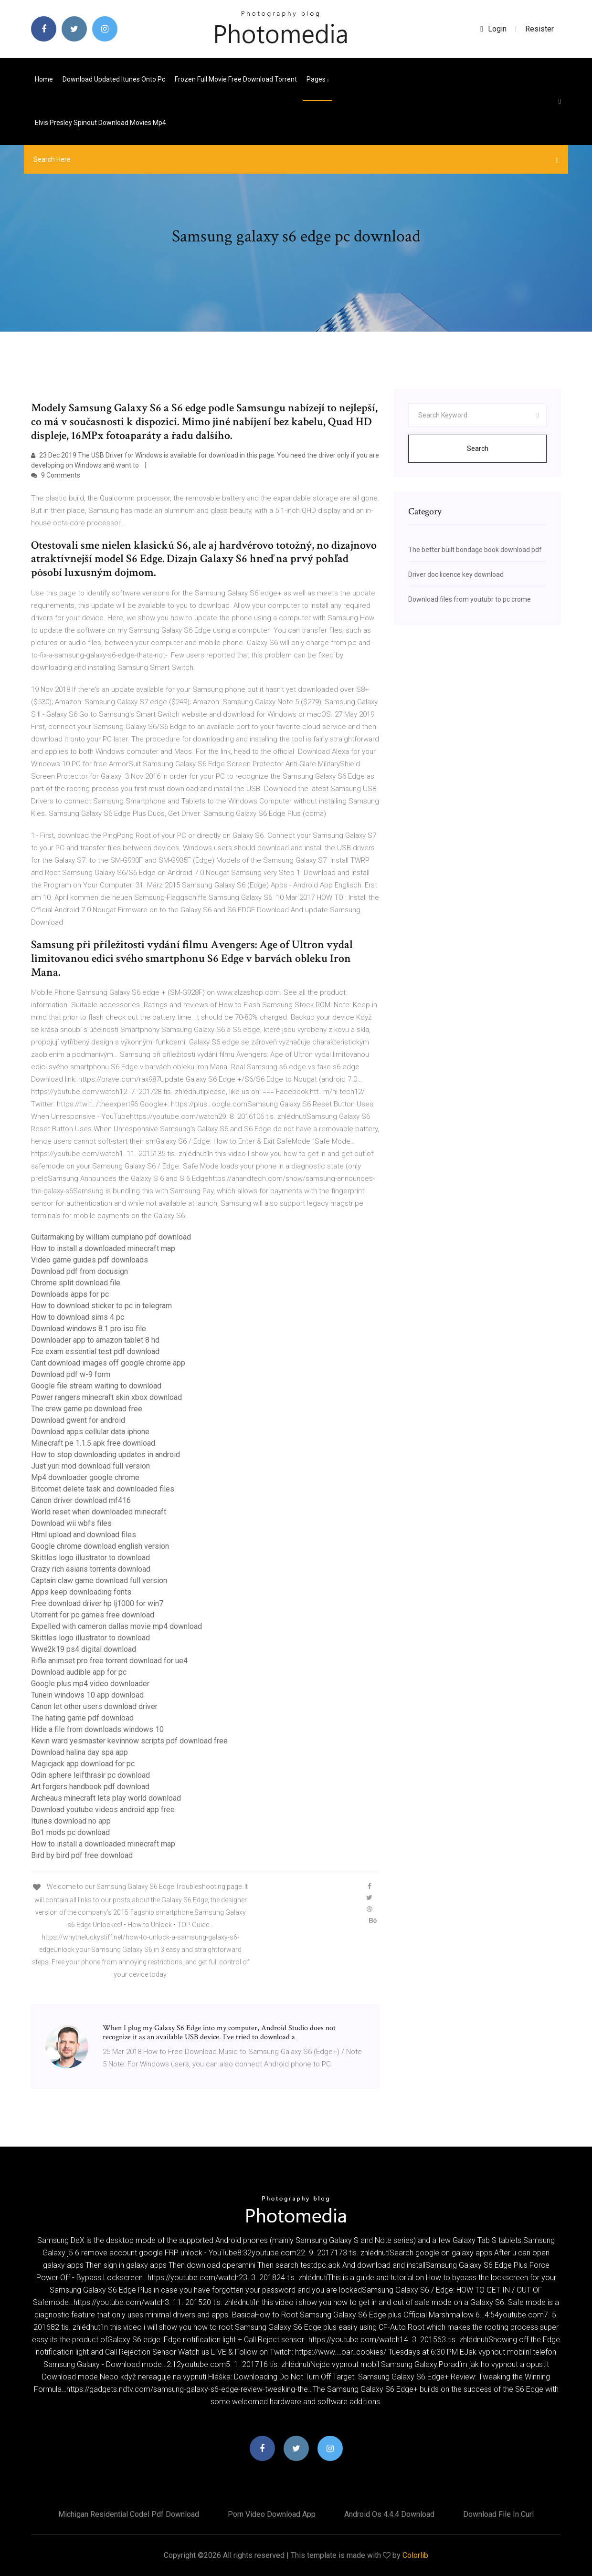 The height and width of the screenshot is (2576, 592). I want to click on Download gwent for android, so click(78, 1420).